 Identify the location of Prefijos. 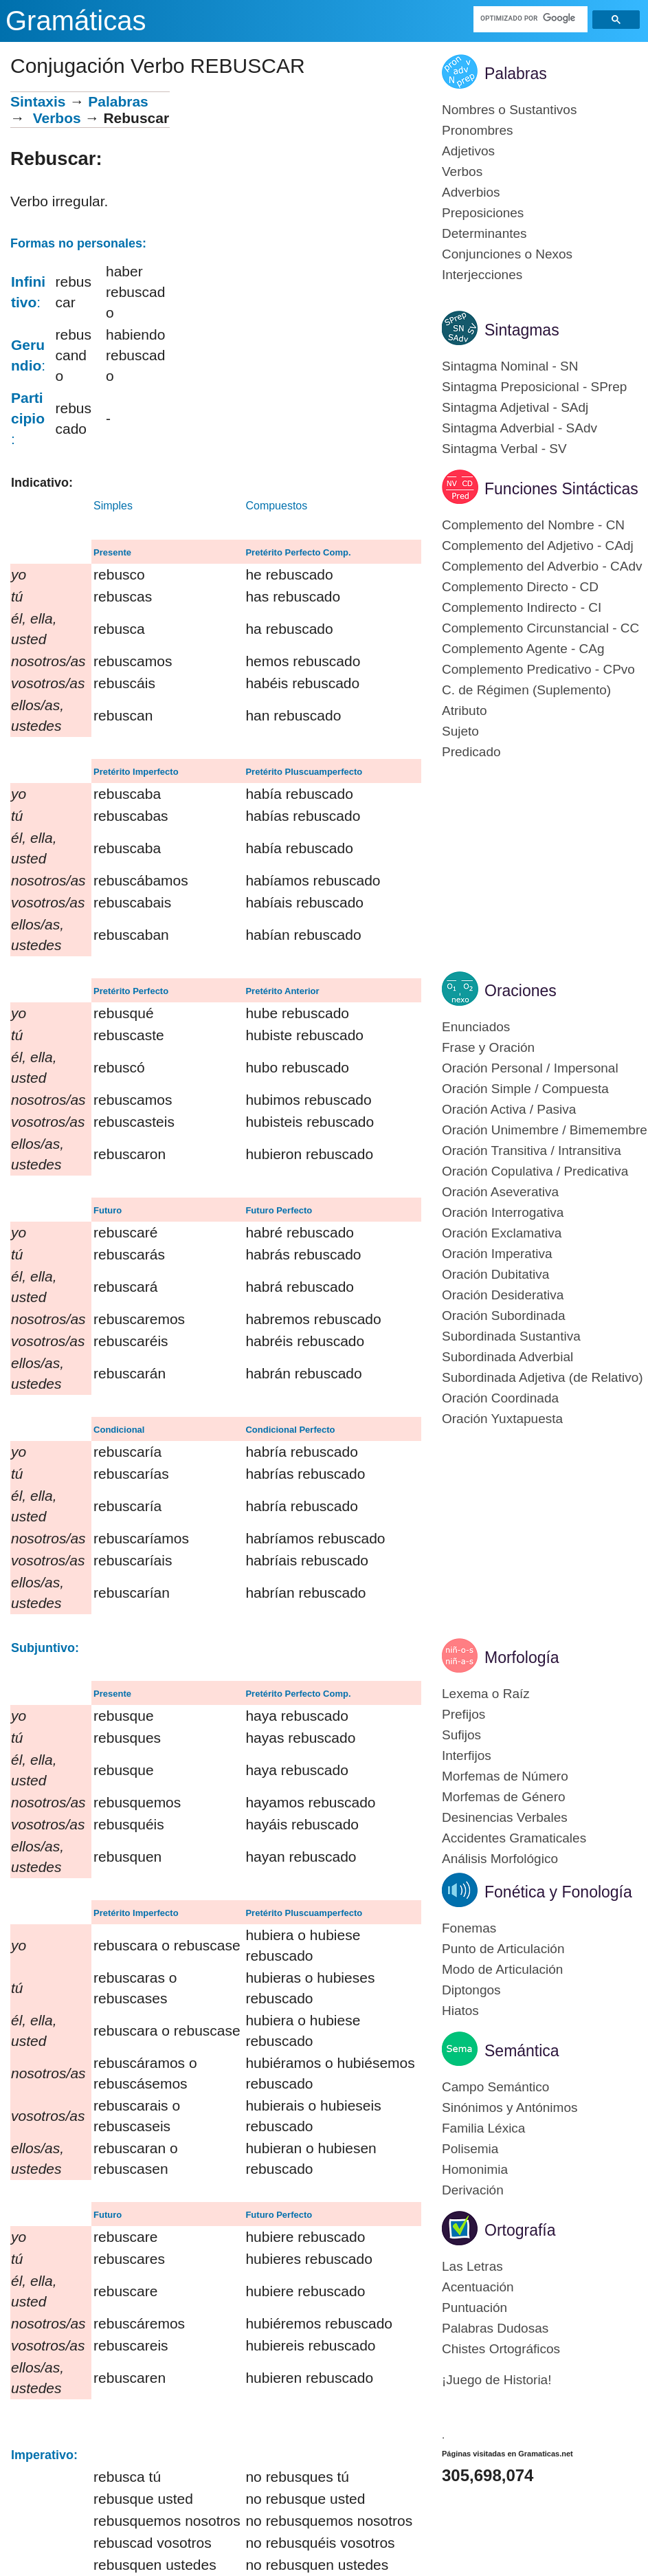
(463, 1714).